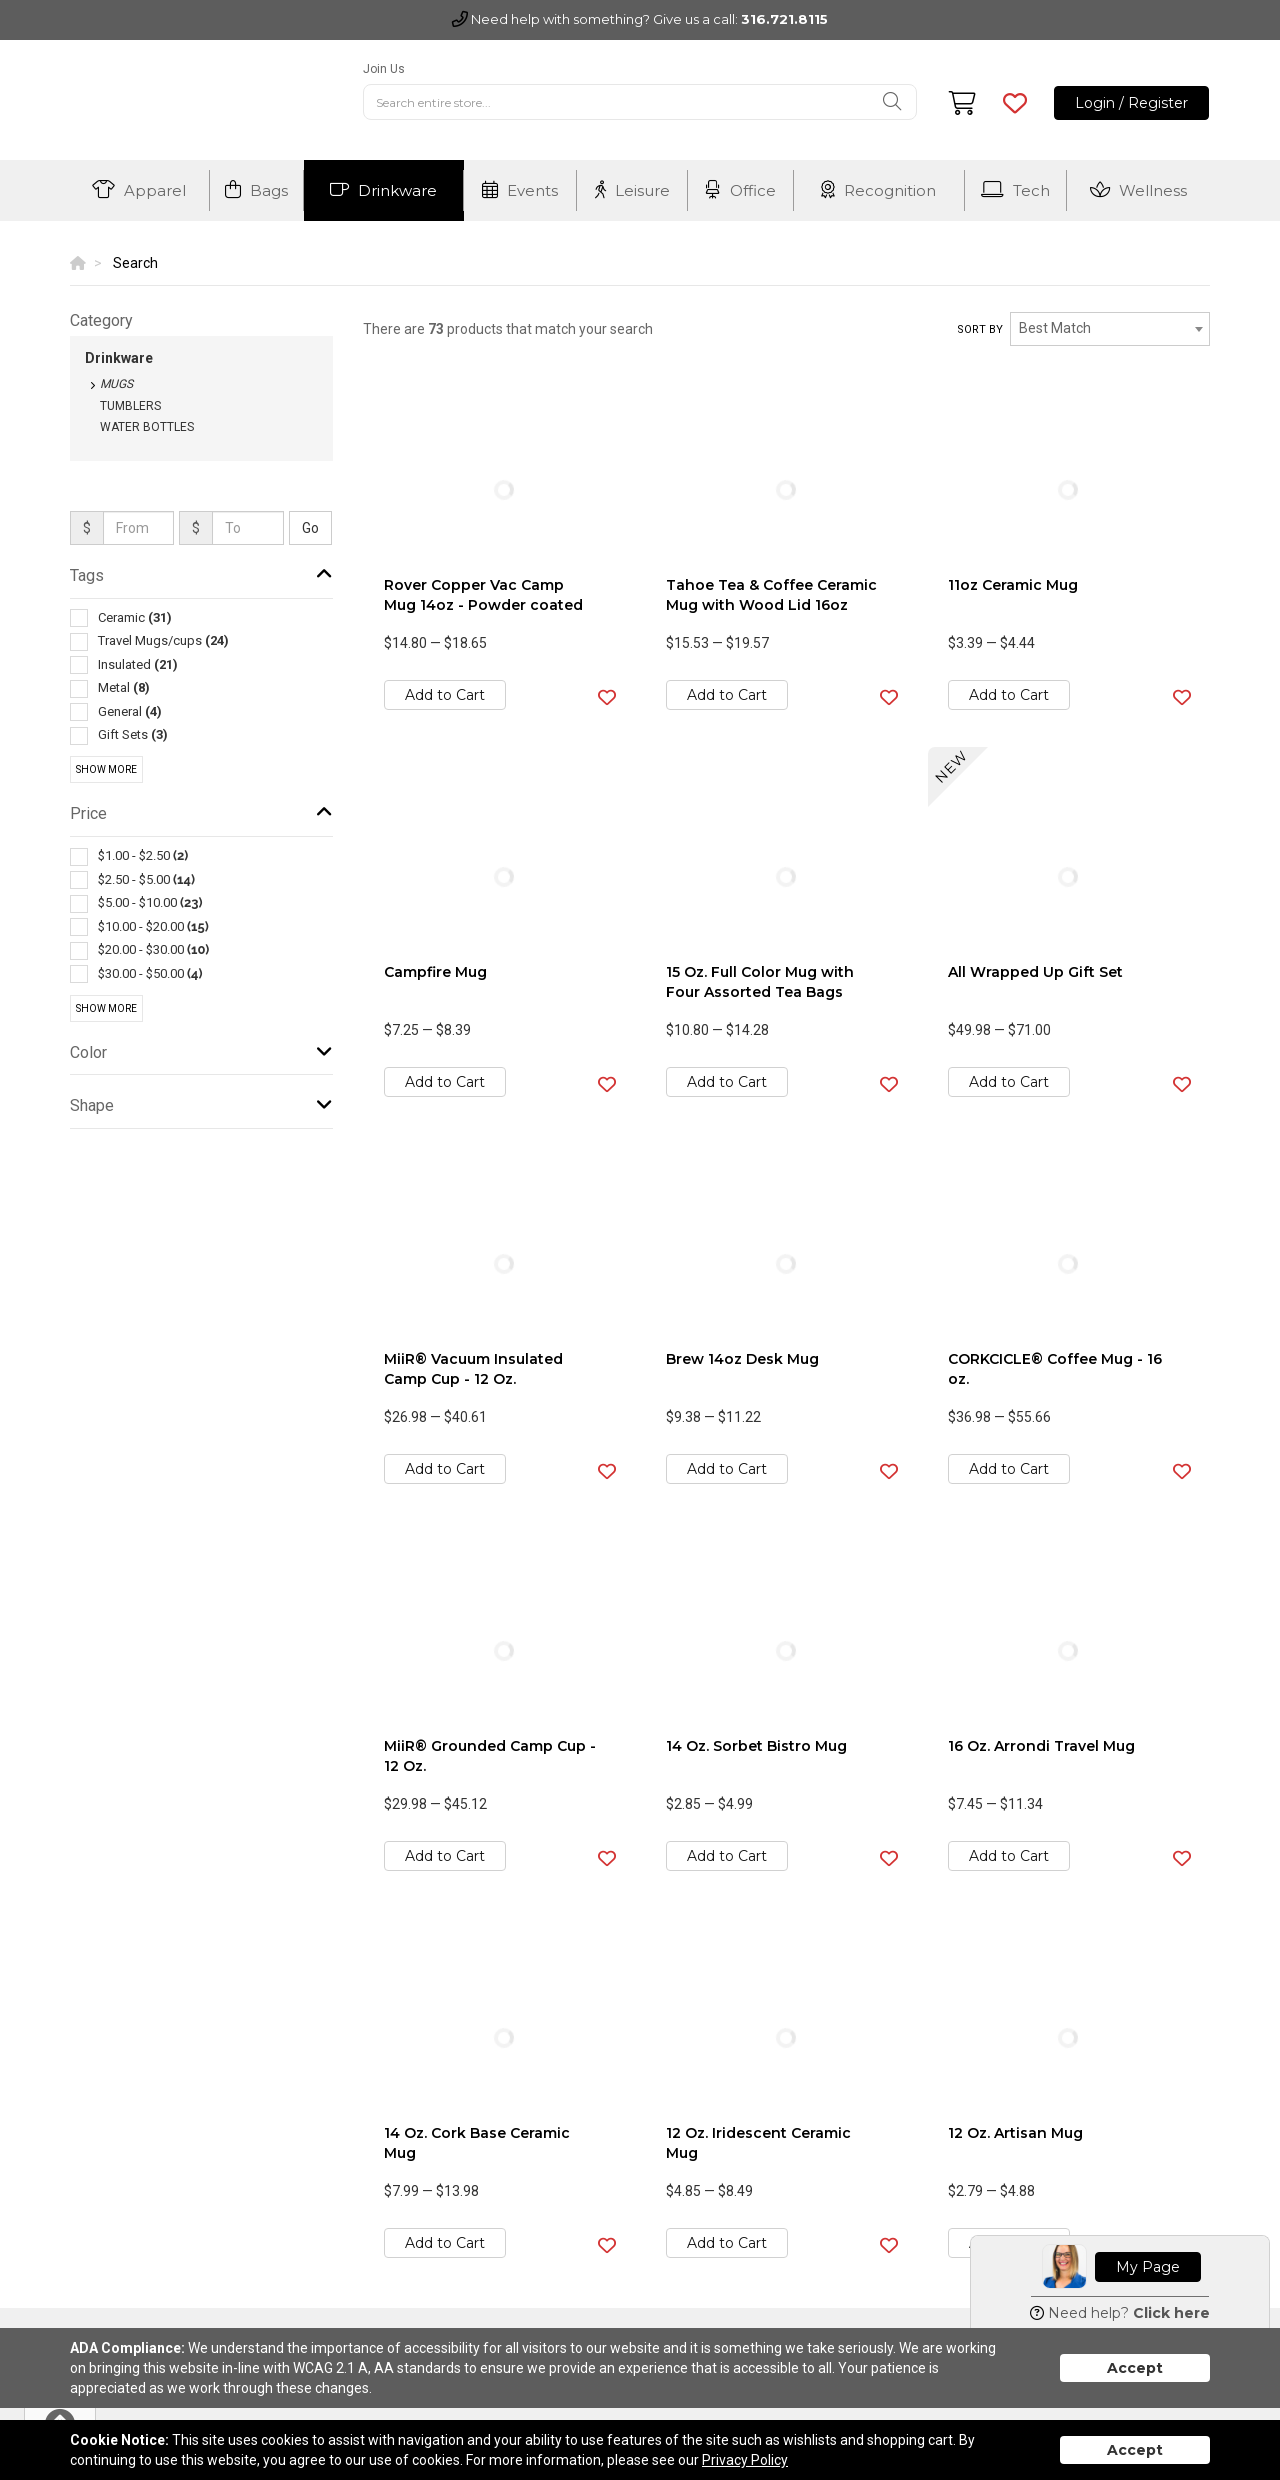  Describe the element at coordinates (980, 329) in the screenshot. I see `Sort by` at that location.